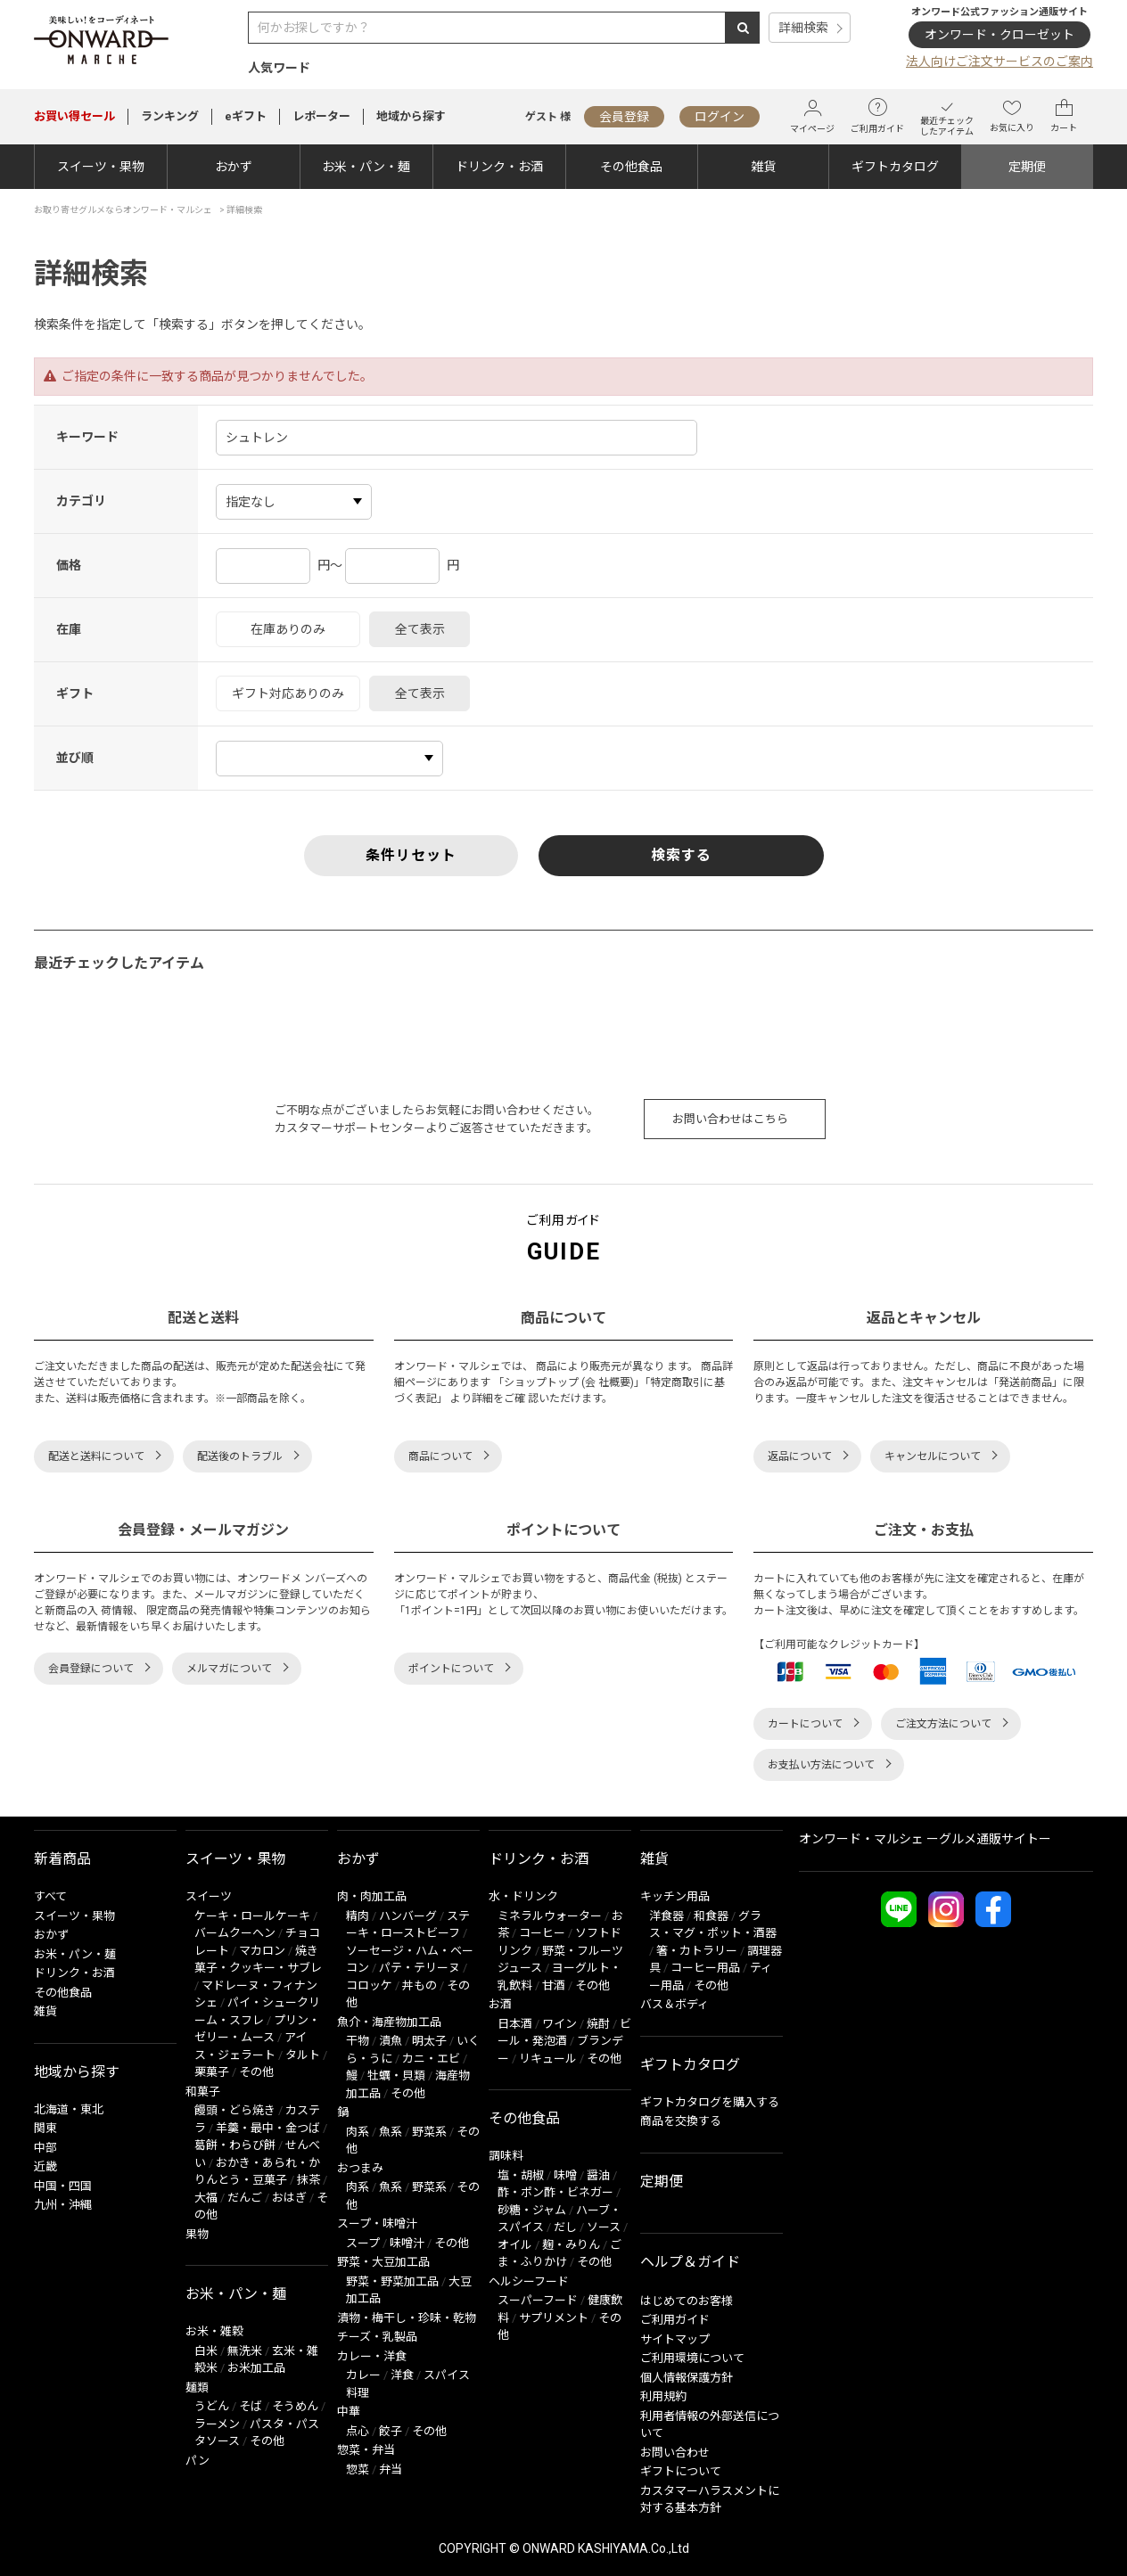 The height and width of the screenshot is (2576, 1127). What do you see at coordinates (91, 1668) in the screenshot?
I see `会員登録について` at bounding box center [91, 1668].